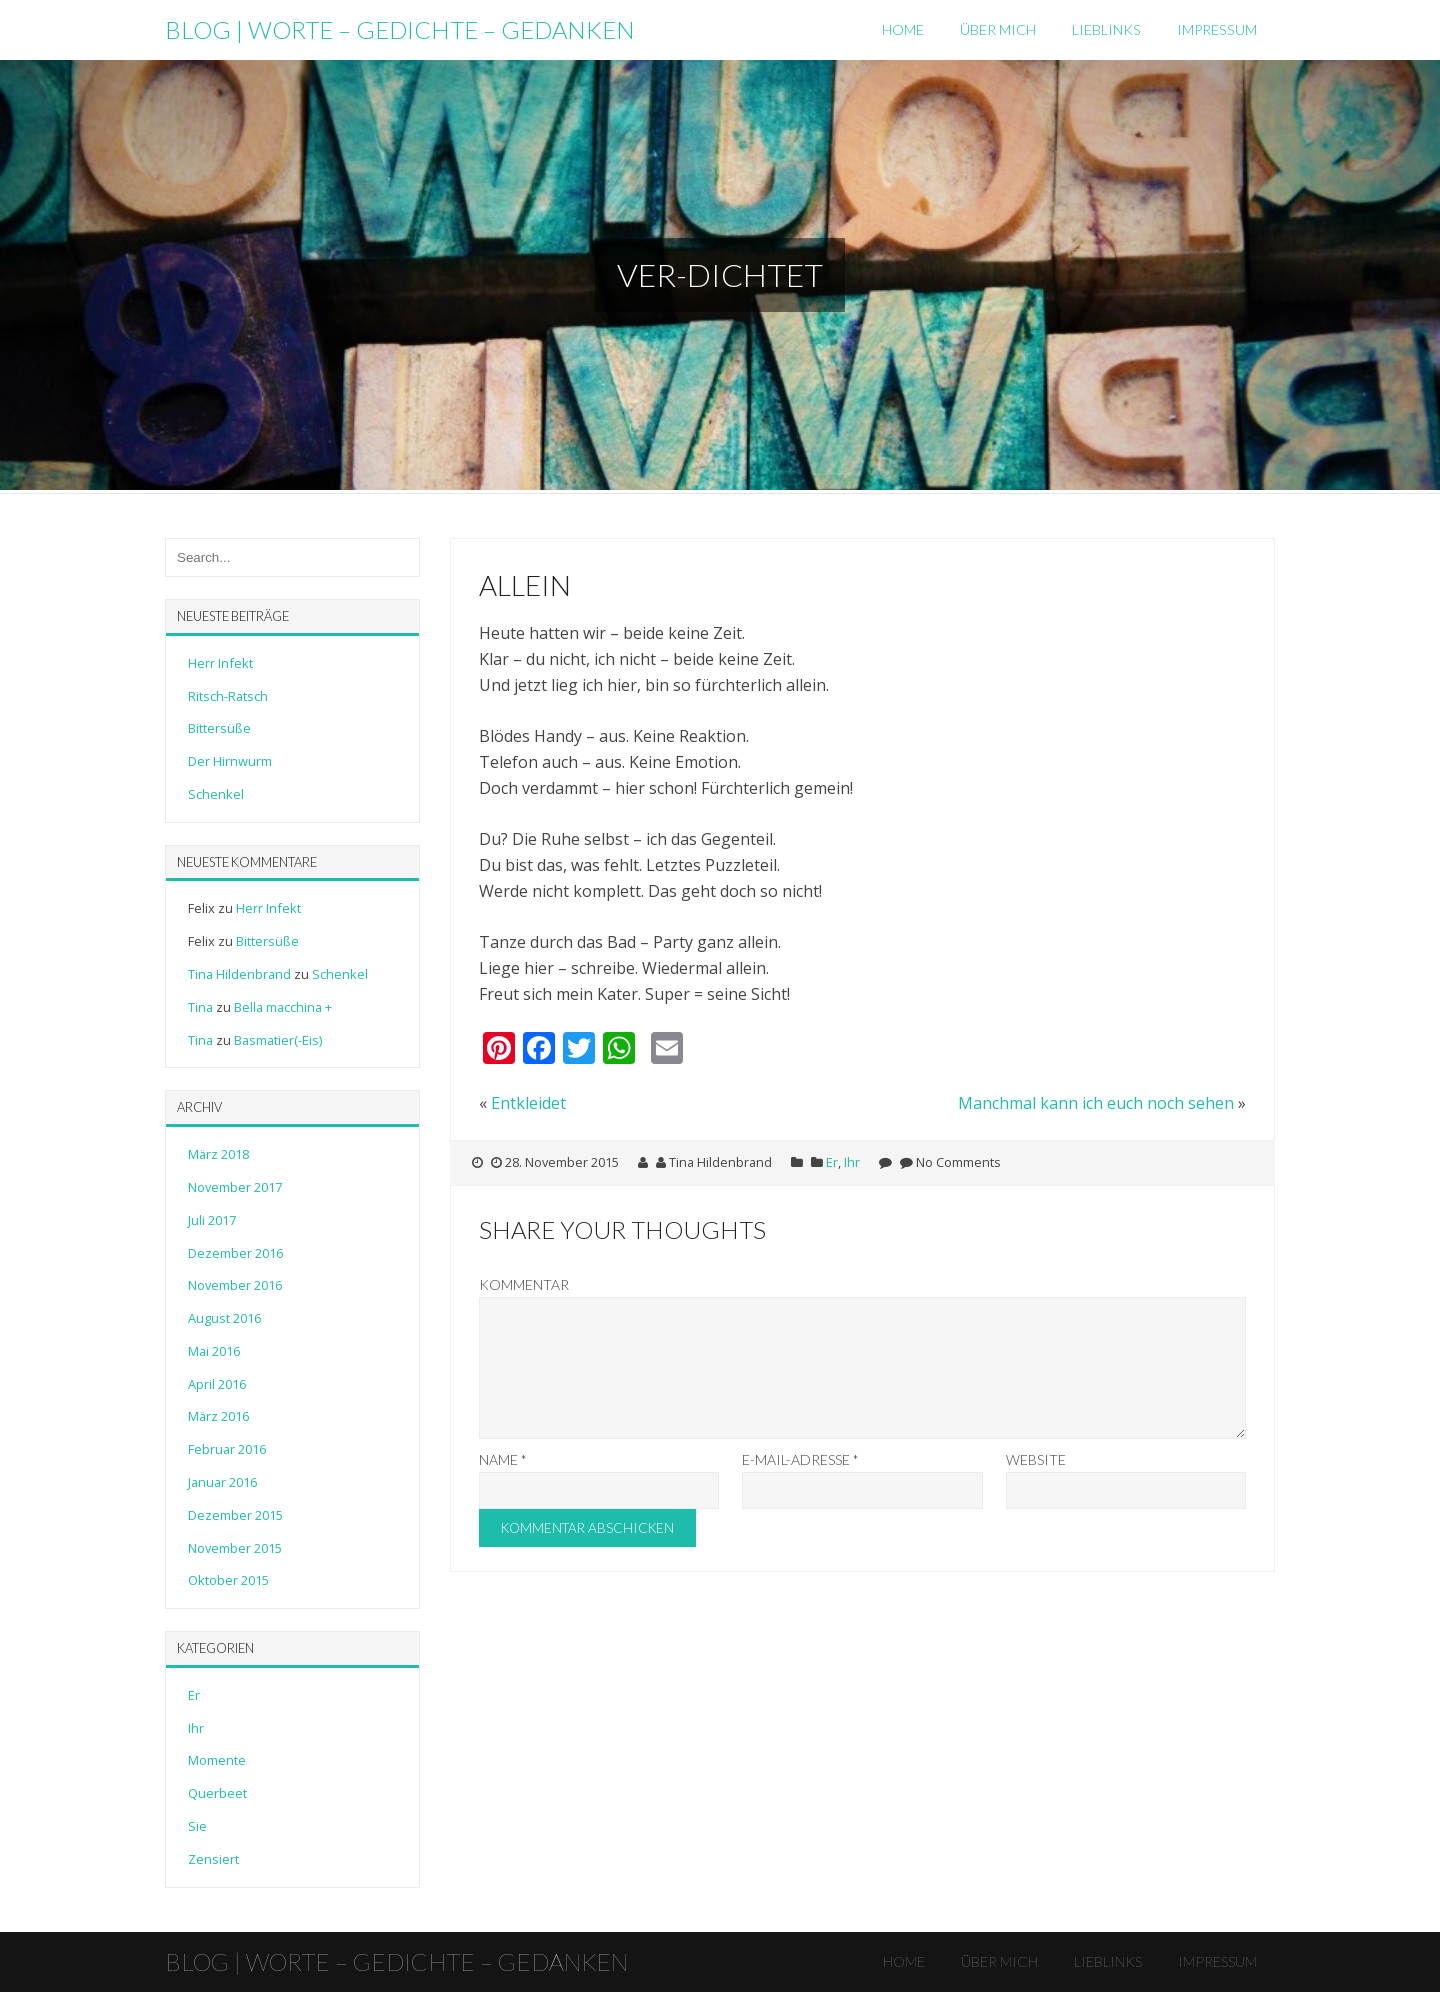 The image size is (1440, 1992). Describe the element at coordinates (235, 1253) in the screenshot. I see `Dezember 2016` at that location.